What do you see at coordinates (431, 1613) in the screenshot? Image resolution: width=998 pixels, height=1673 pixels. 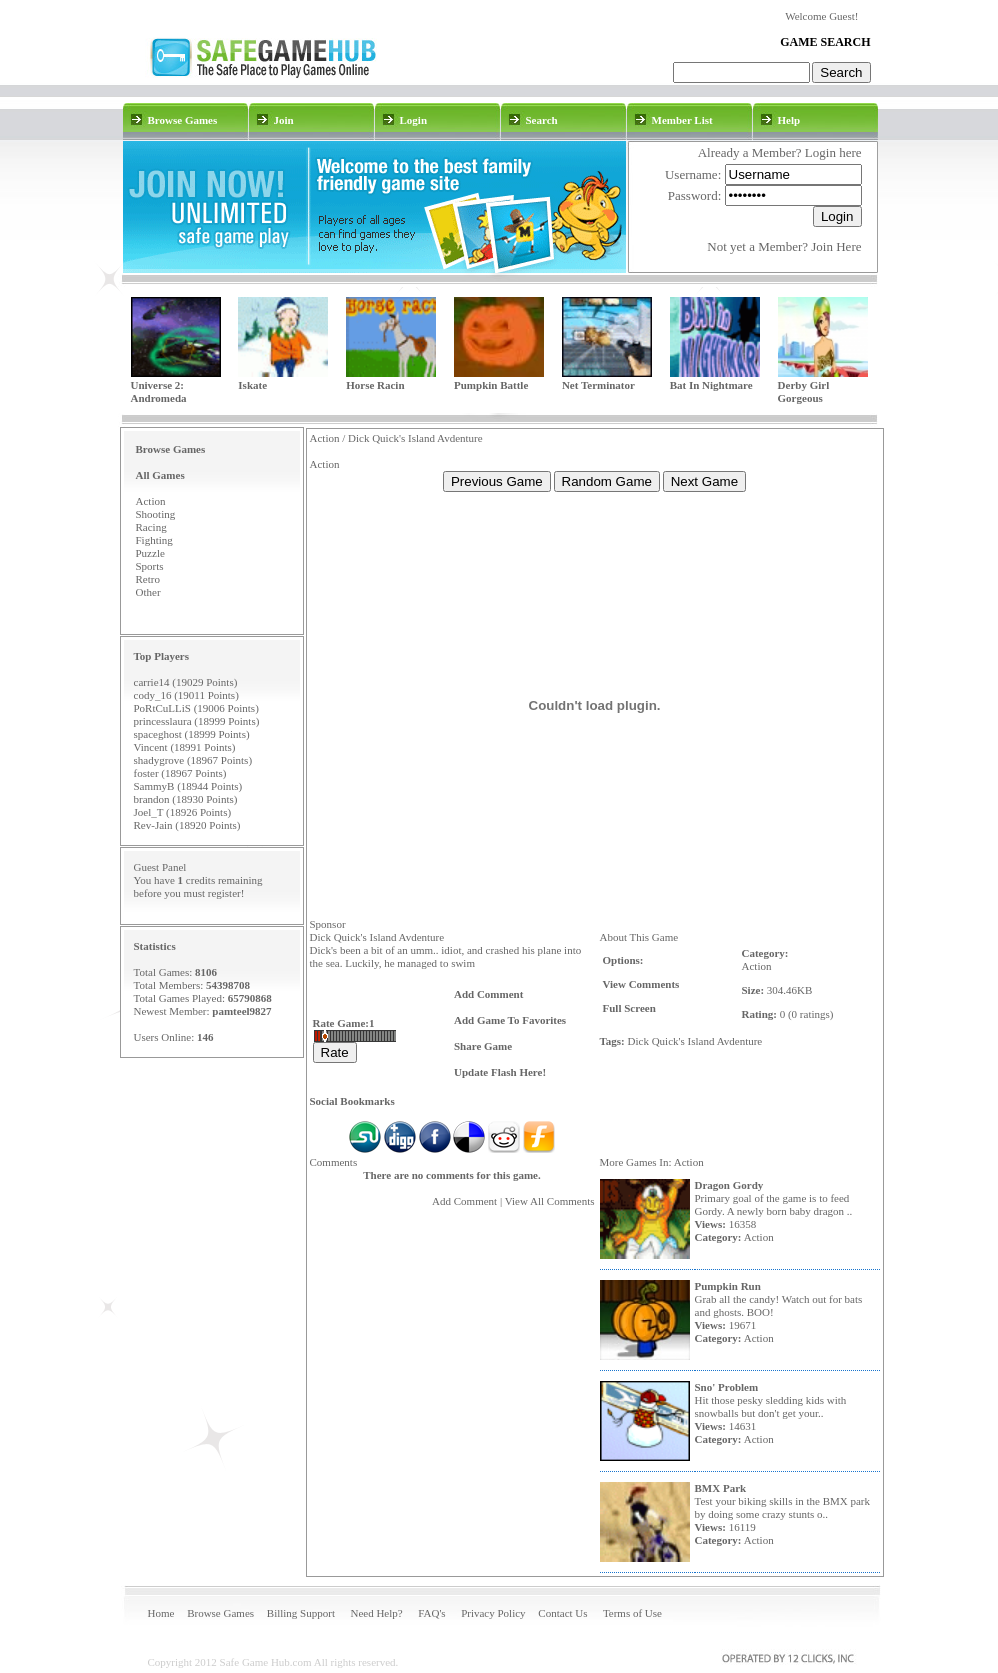 I see `FAQ's` at bounding box center [431, 1613].